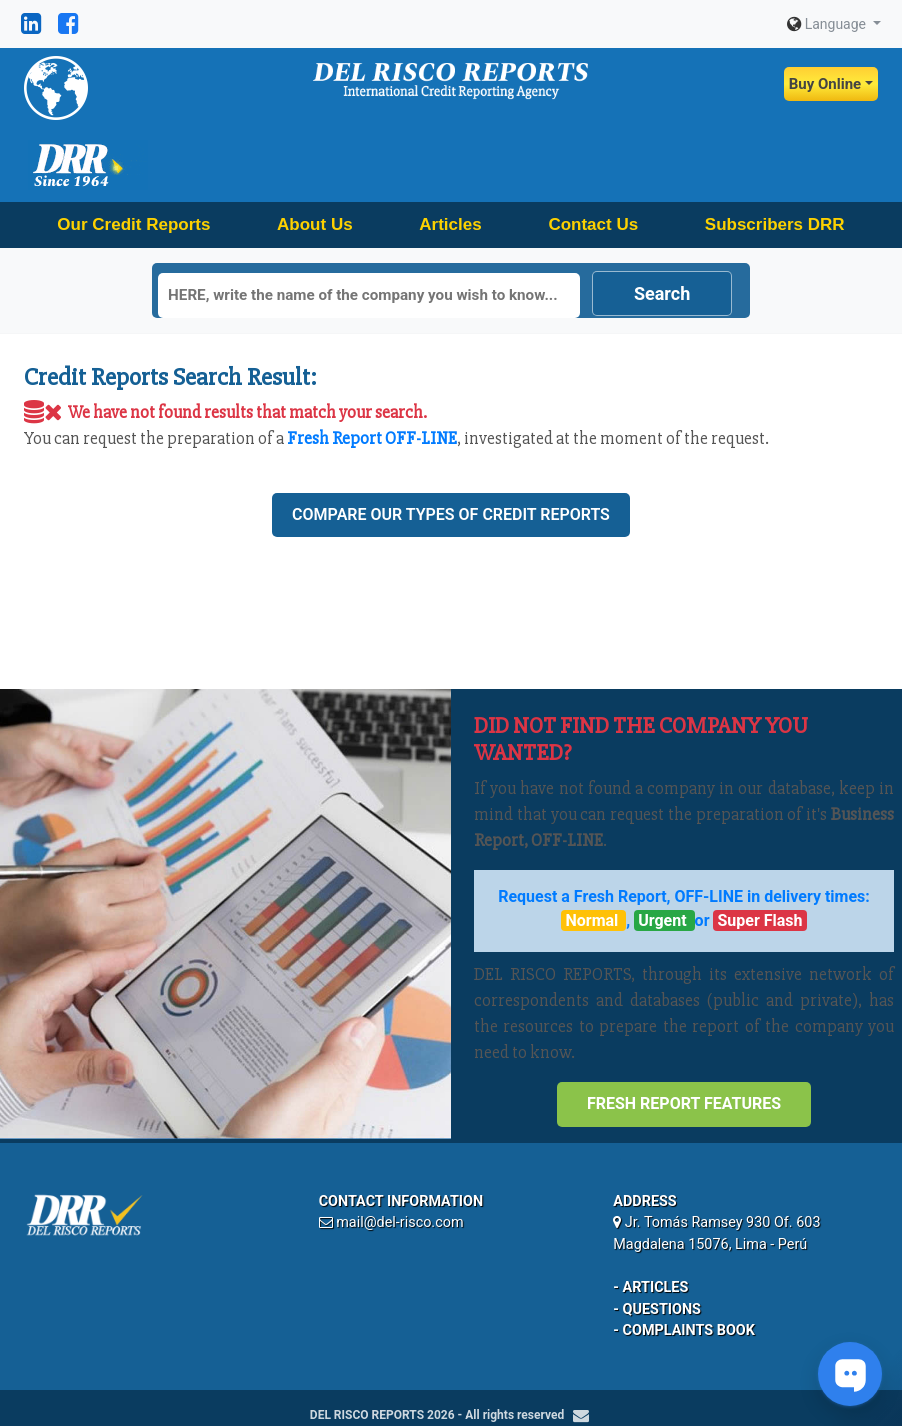 This screenshot has height=1426, width=902. What do you see at coordinates (828, 24) in the screenshot?
I see `Language` at bounding box center [828, 24].